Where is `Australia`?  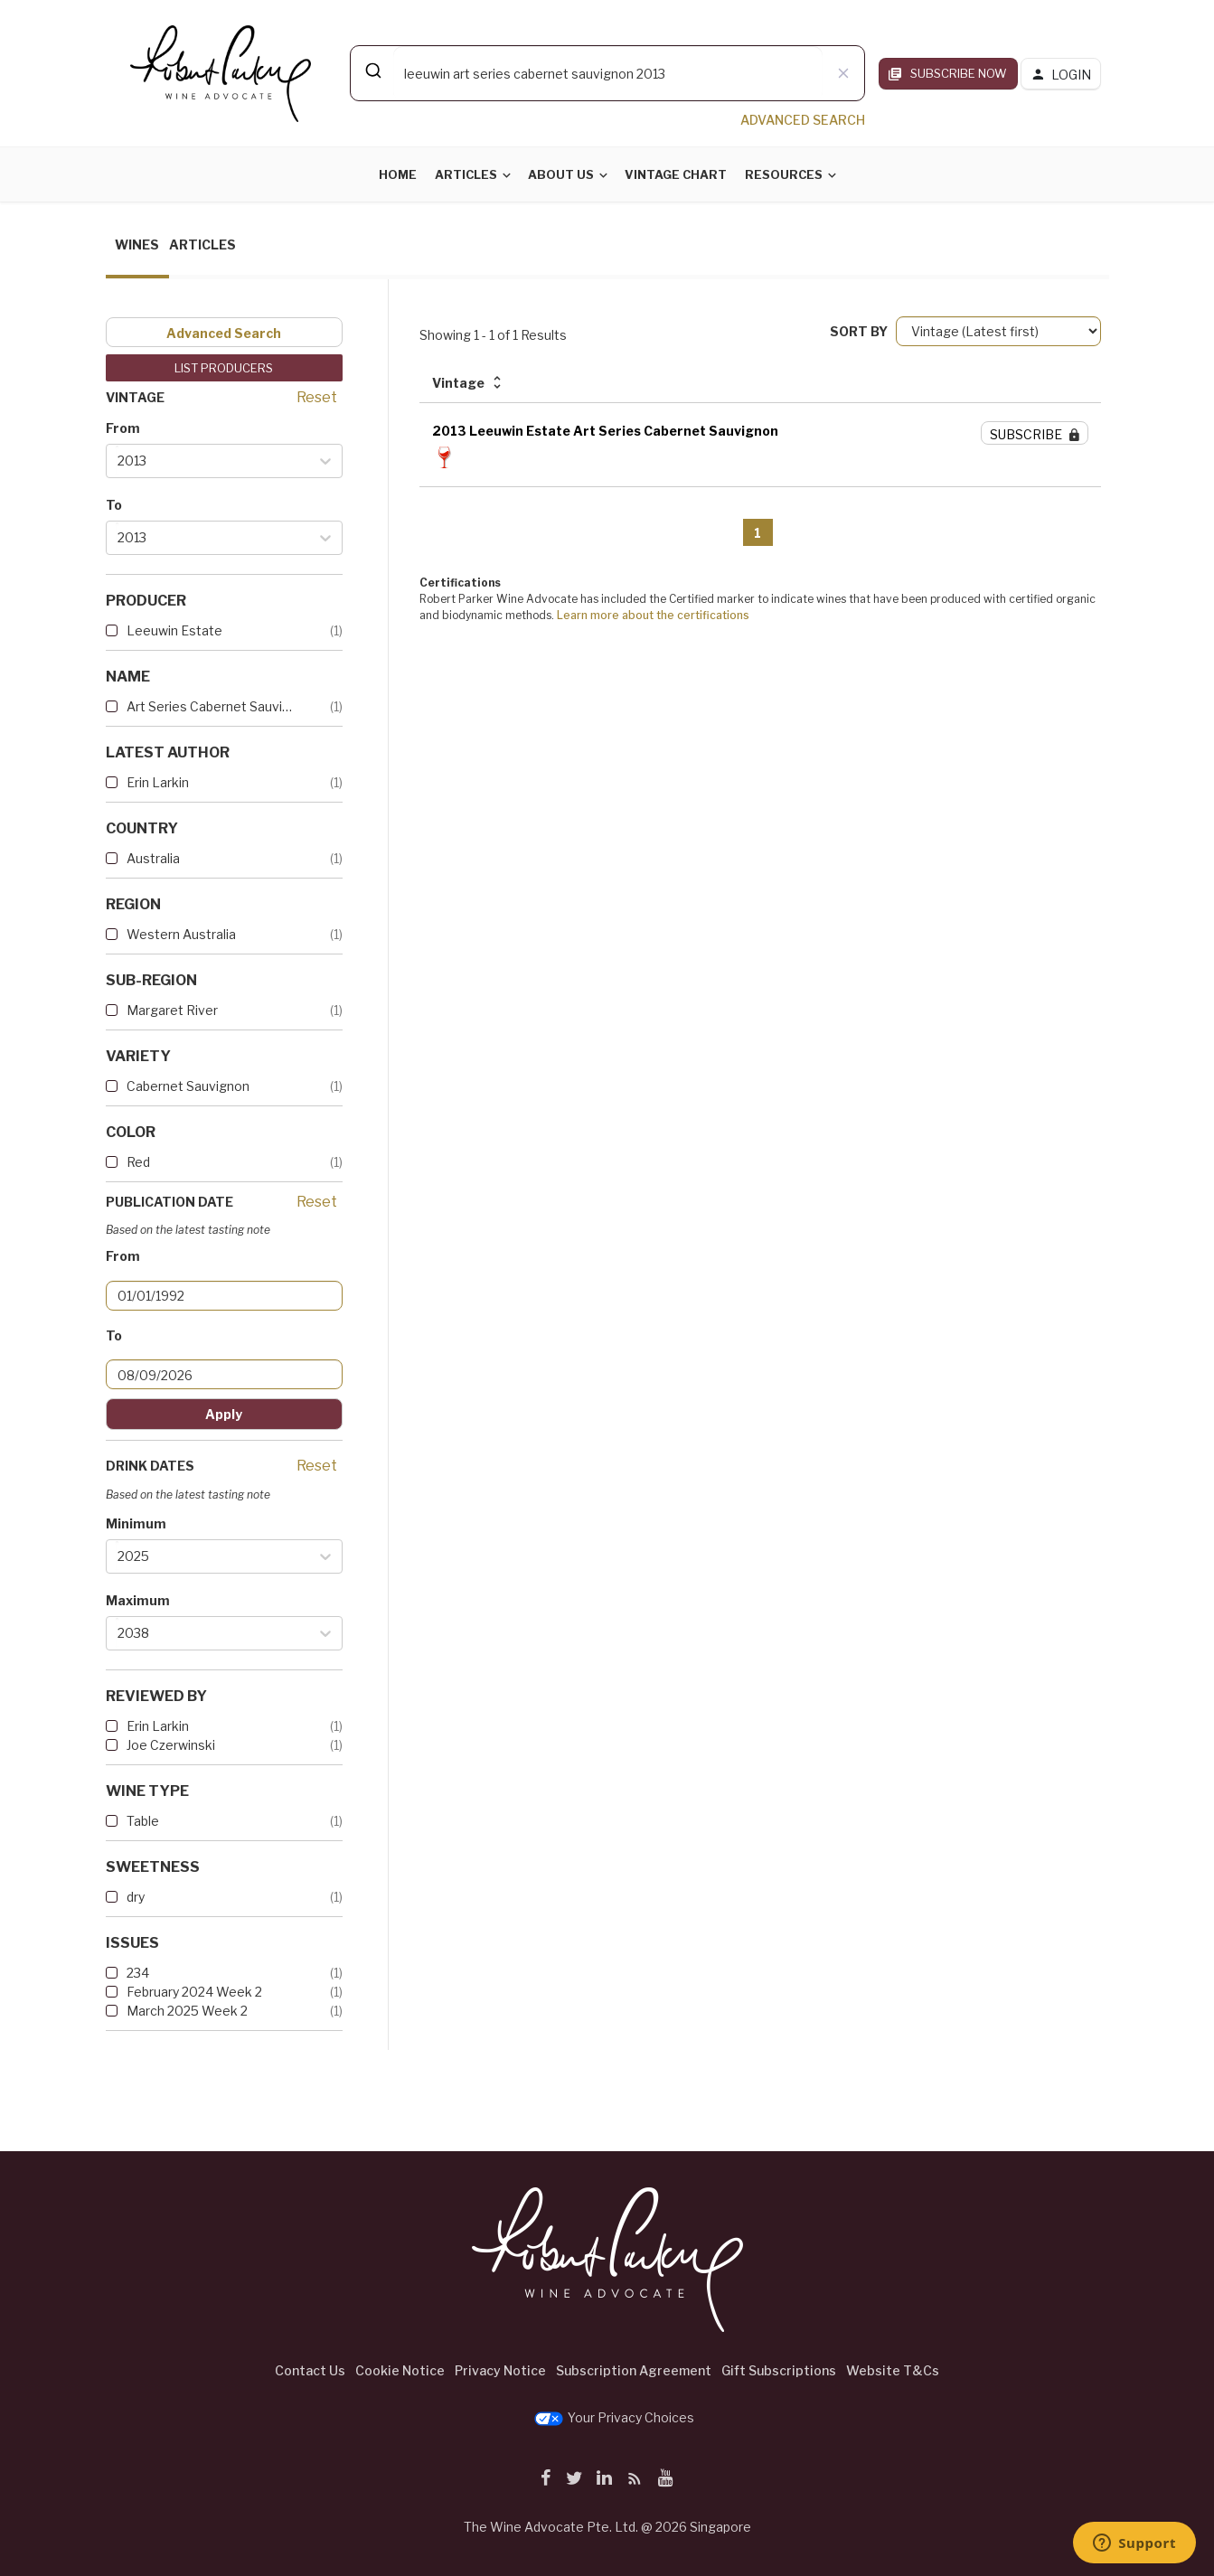
Australia is located at coordinates (153, 858).